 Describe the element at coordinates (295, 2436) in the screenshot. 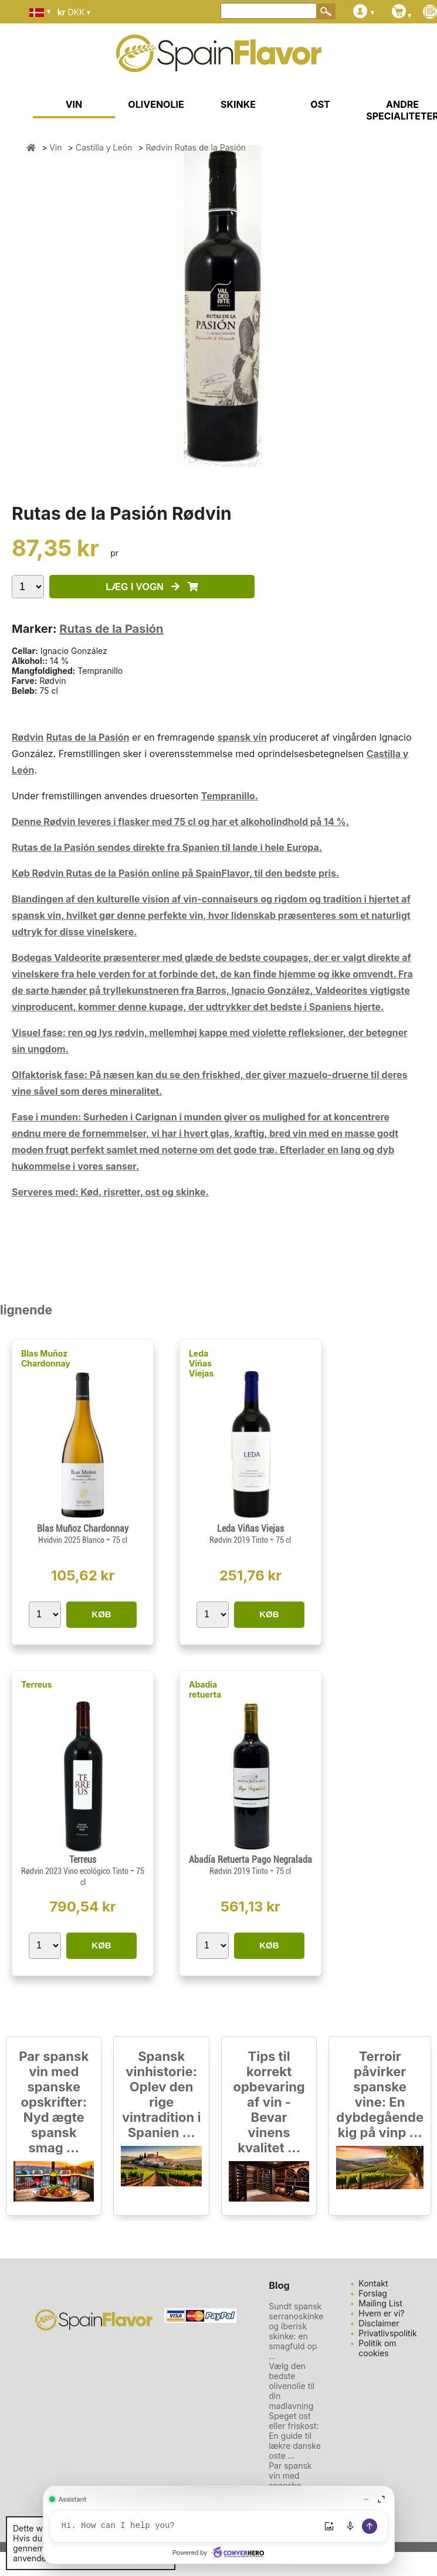

I see `Speget ost eller friskost: En guide til lækre danske oste ...` at that location.